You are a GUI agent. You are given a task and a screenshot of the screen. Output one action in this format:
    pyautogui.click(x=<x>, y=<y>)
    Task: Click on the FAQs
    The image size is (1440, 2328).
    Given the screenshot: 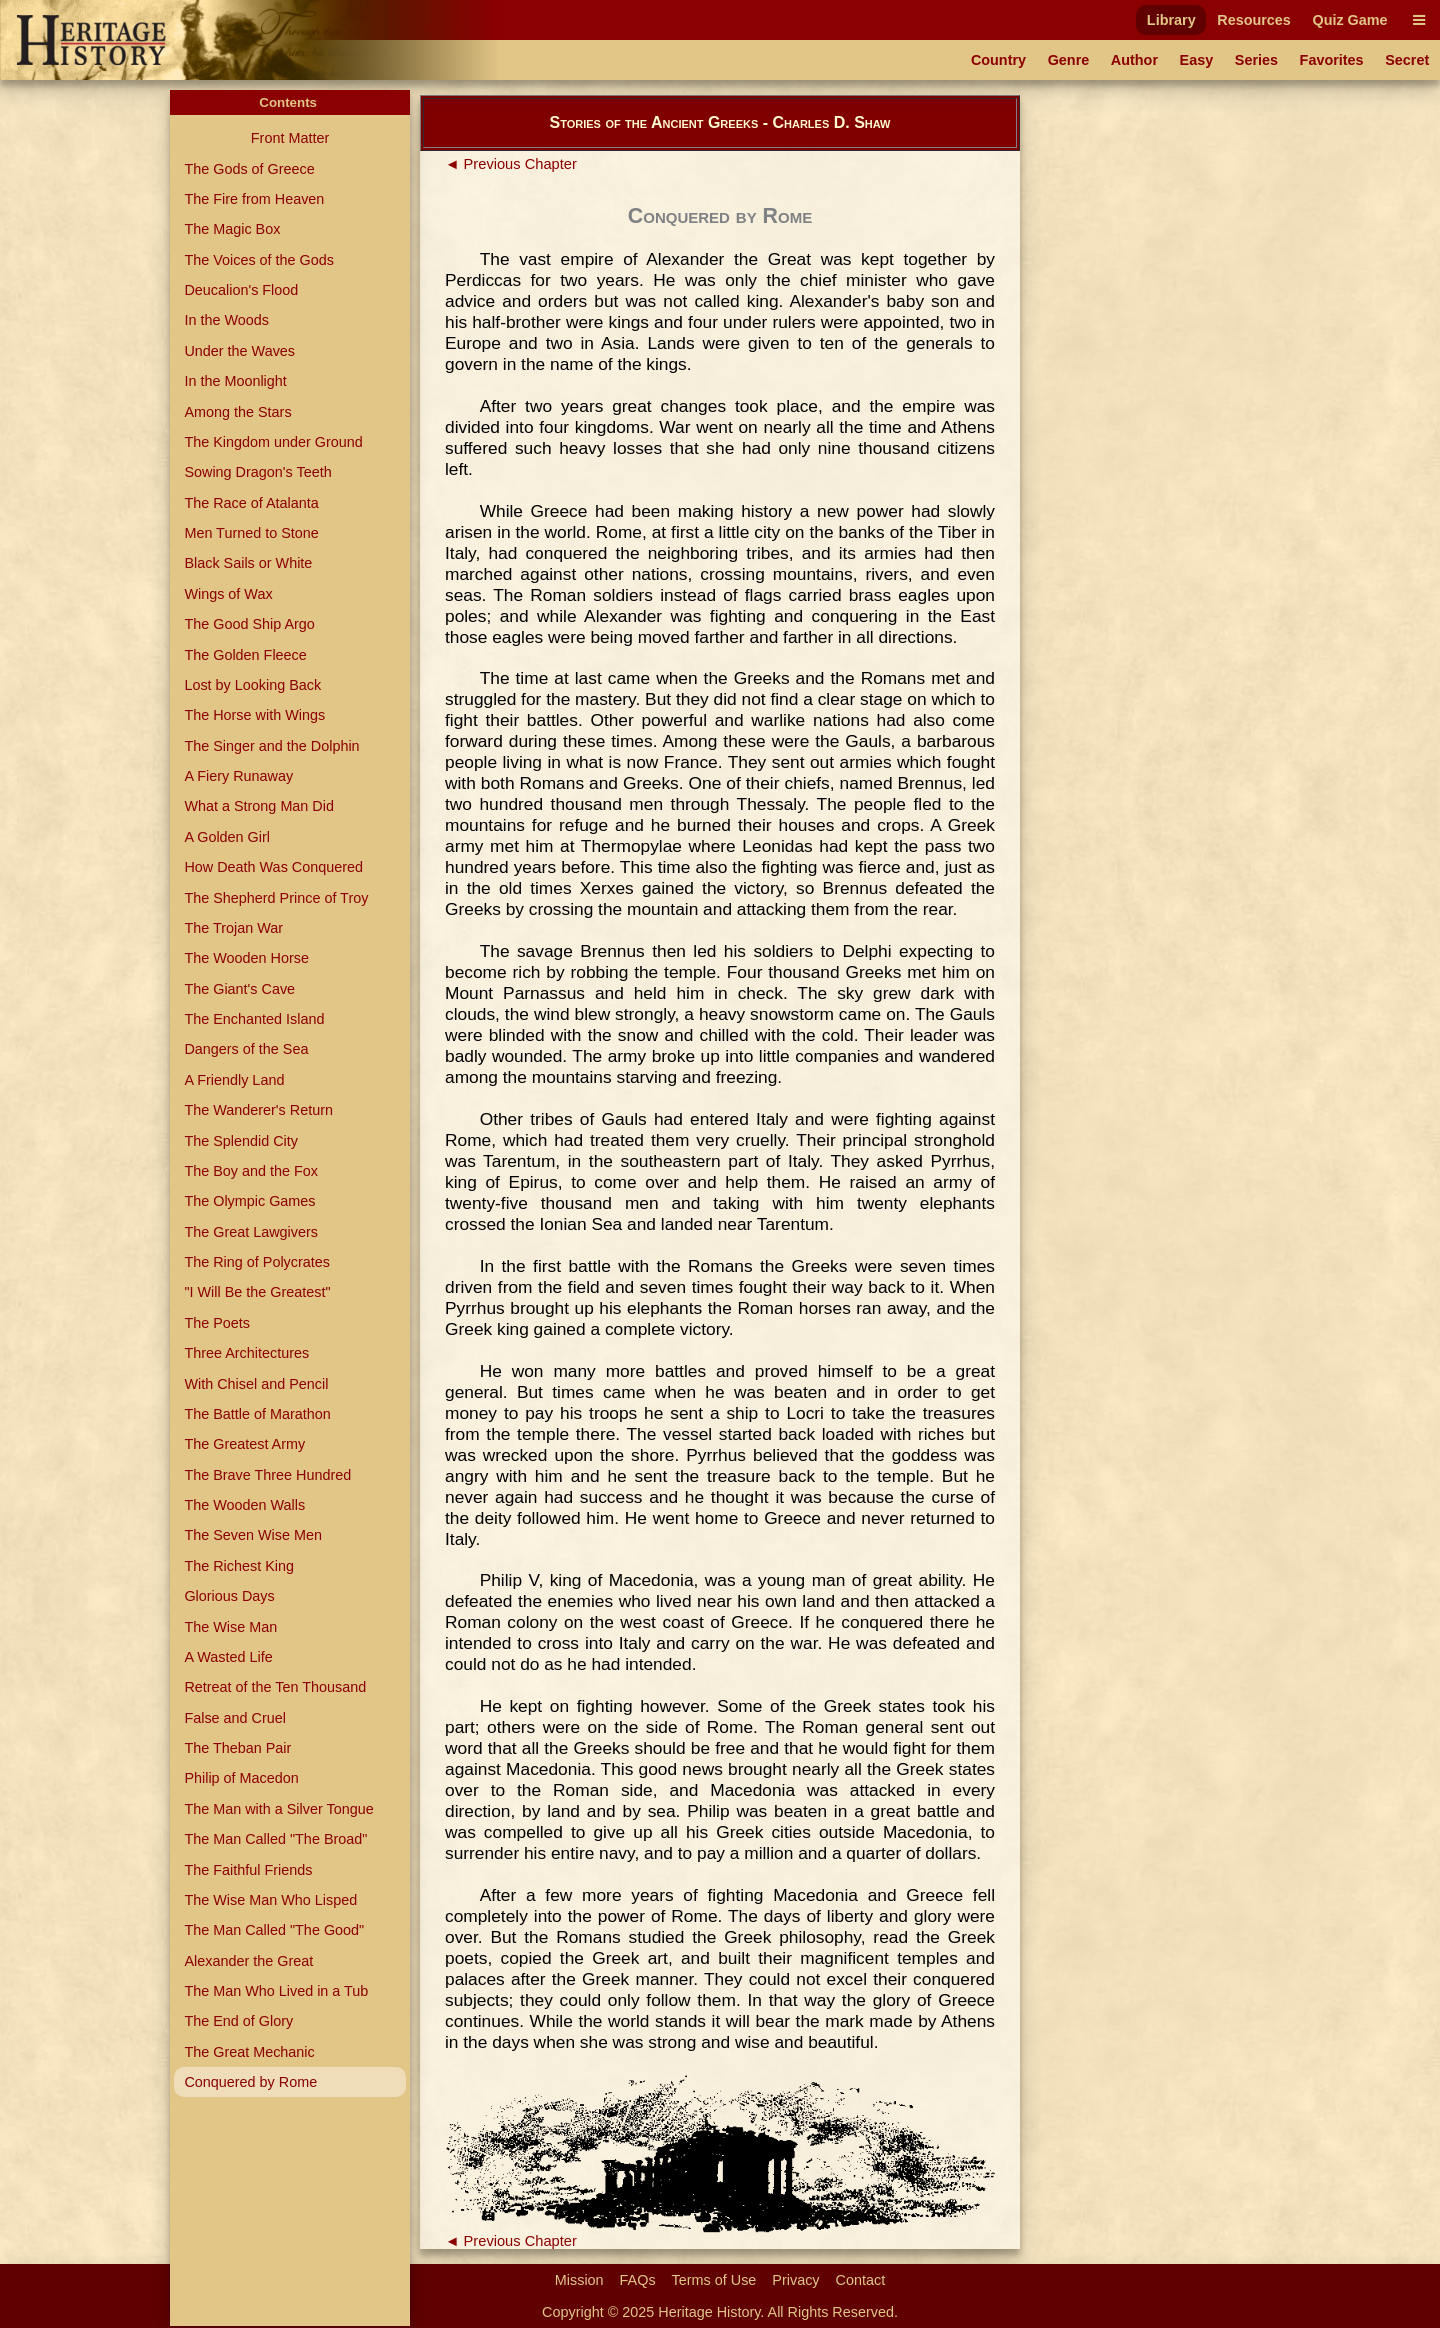 What is the action you would take?
    pyautogui.click(x=638, y=2280)
    